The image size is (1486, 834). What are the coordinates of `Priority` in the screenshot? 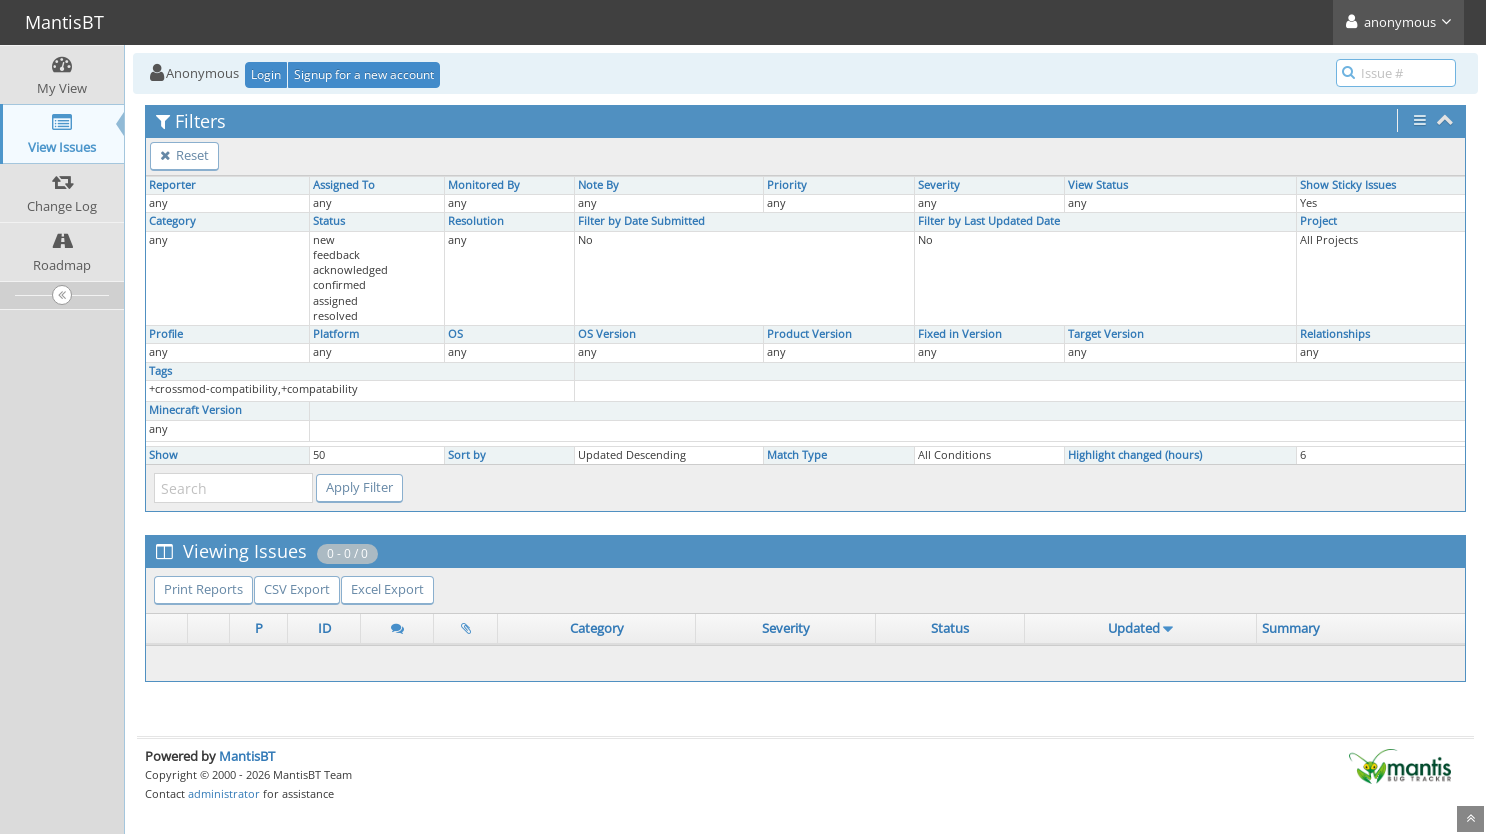 It's located at (787, 185).